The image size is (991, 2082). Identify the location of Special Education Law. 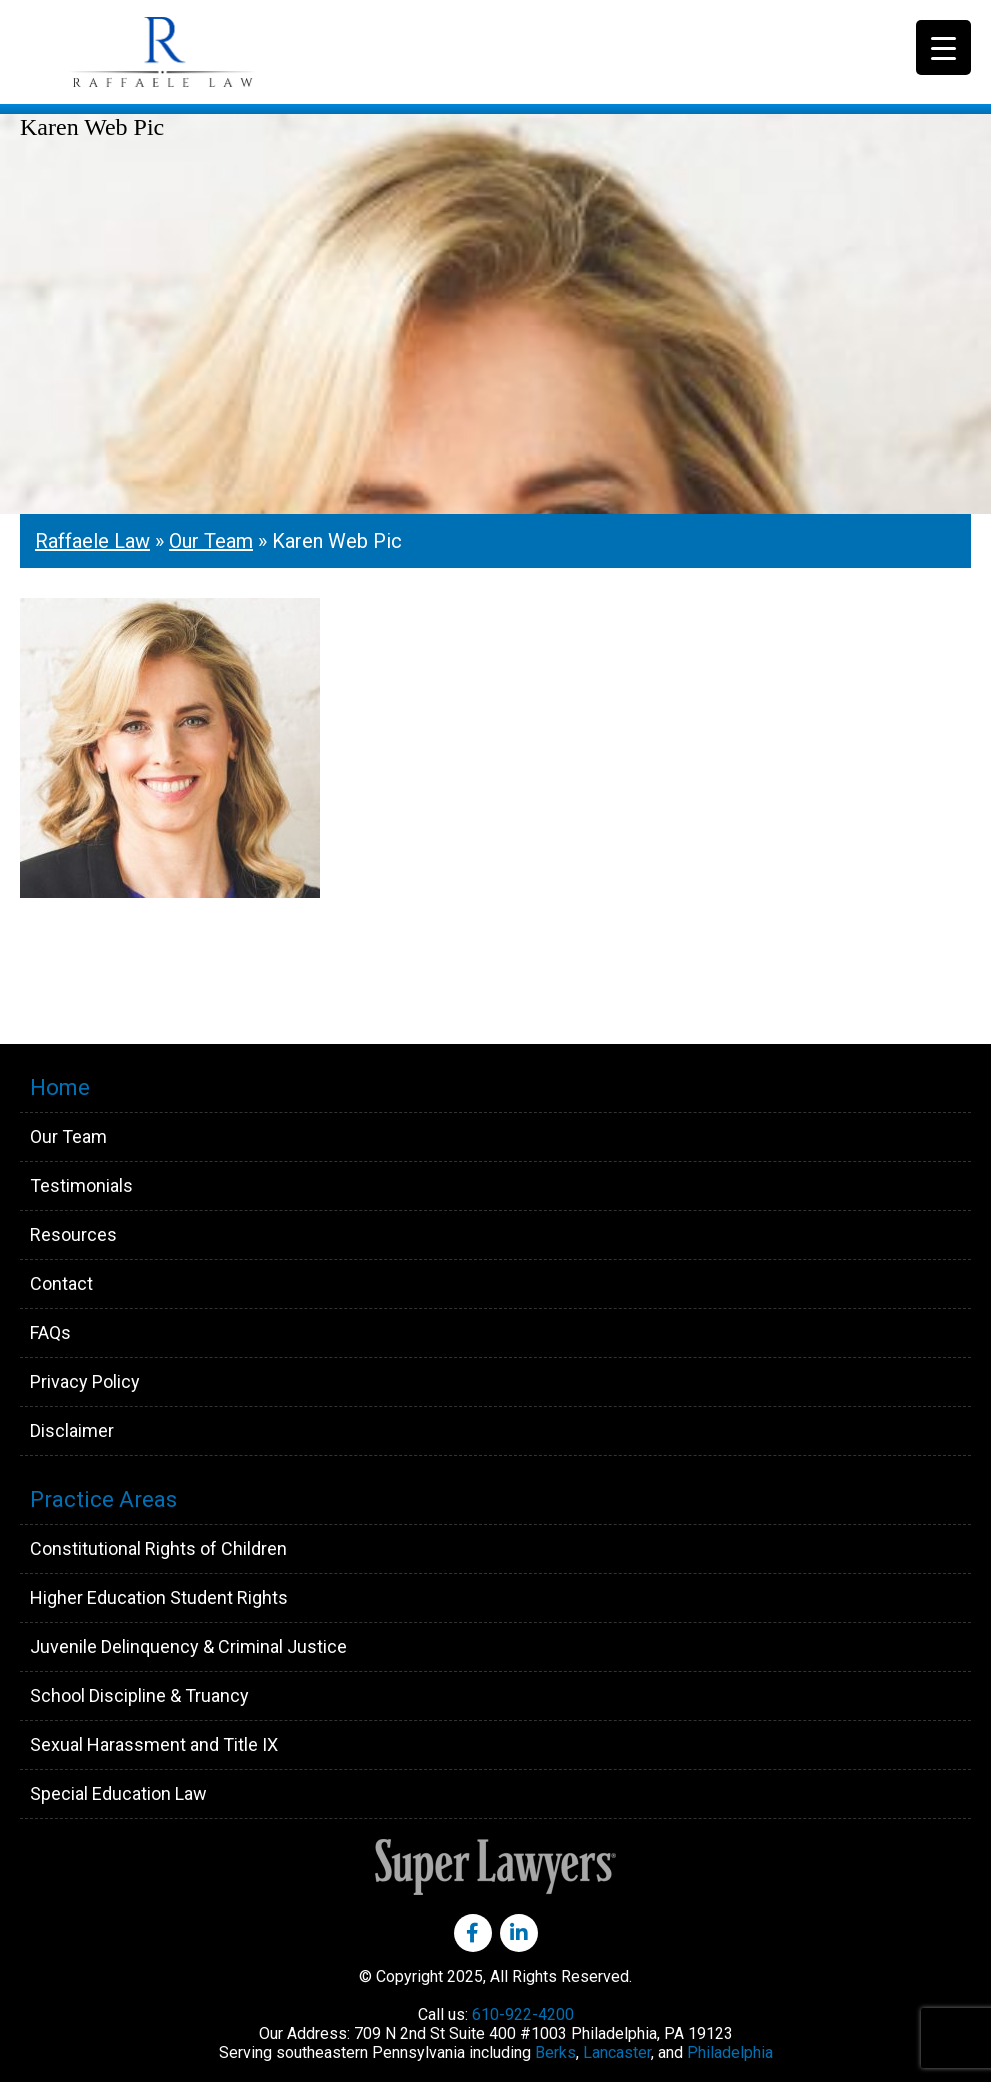
(118, 1793).